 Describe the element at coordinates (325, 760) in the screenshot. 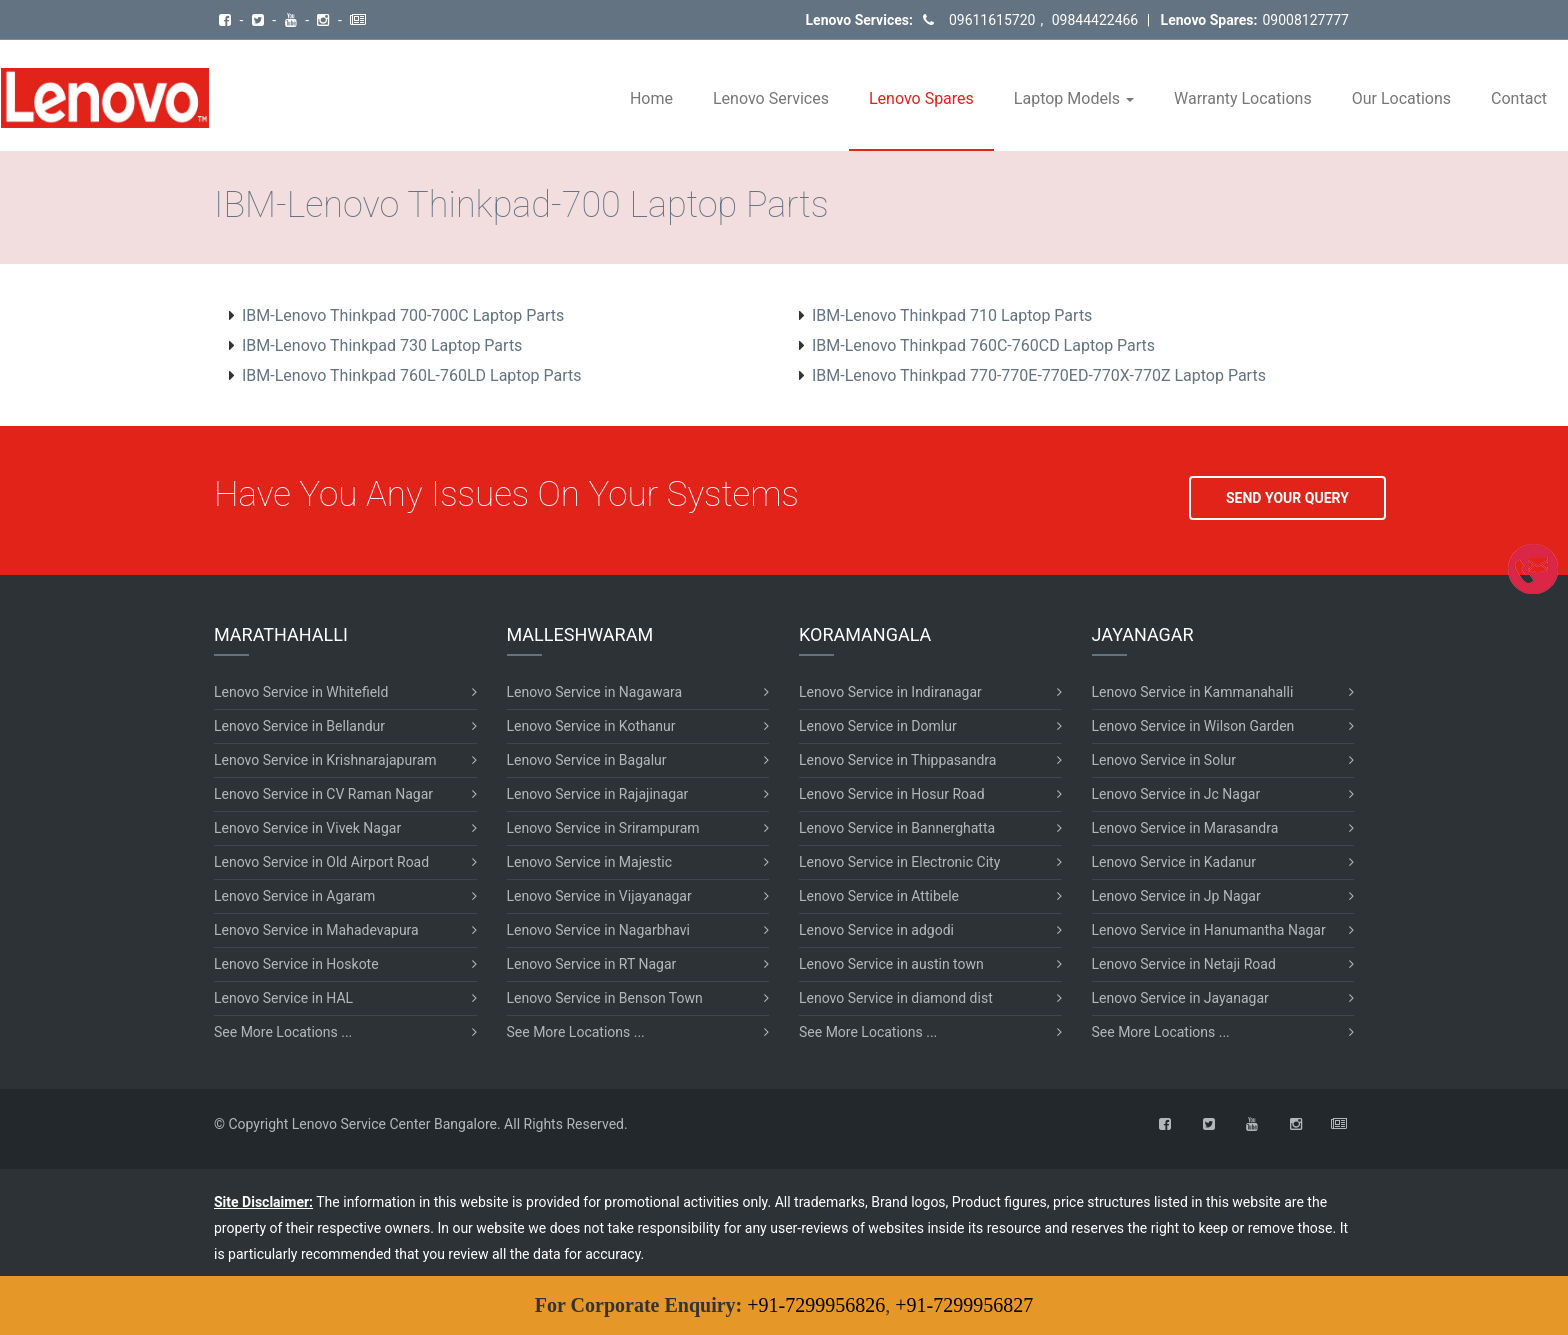

I see `Lenovo Service in Krishnarajapuram` at that location.